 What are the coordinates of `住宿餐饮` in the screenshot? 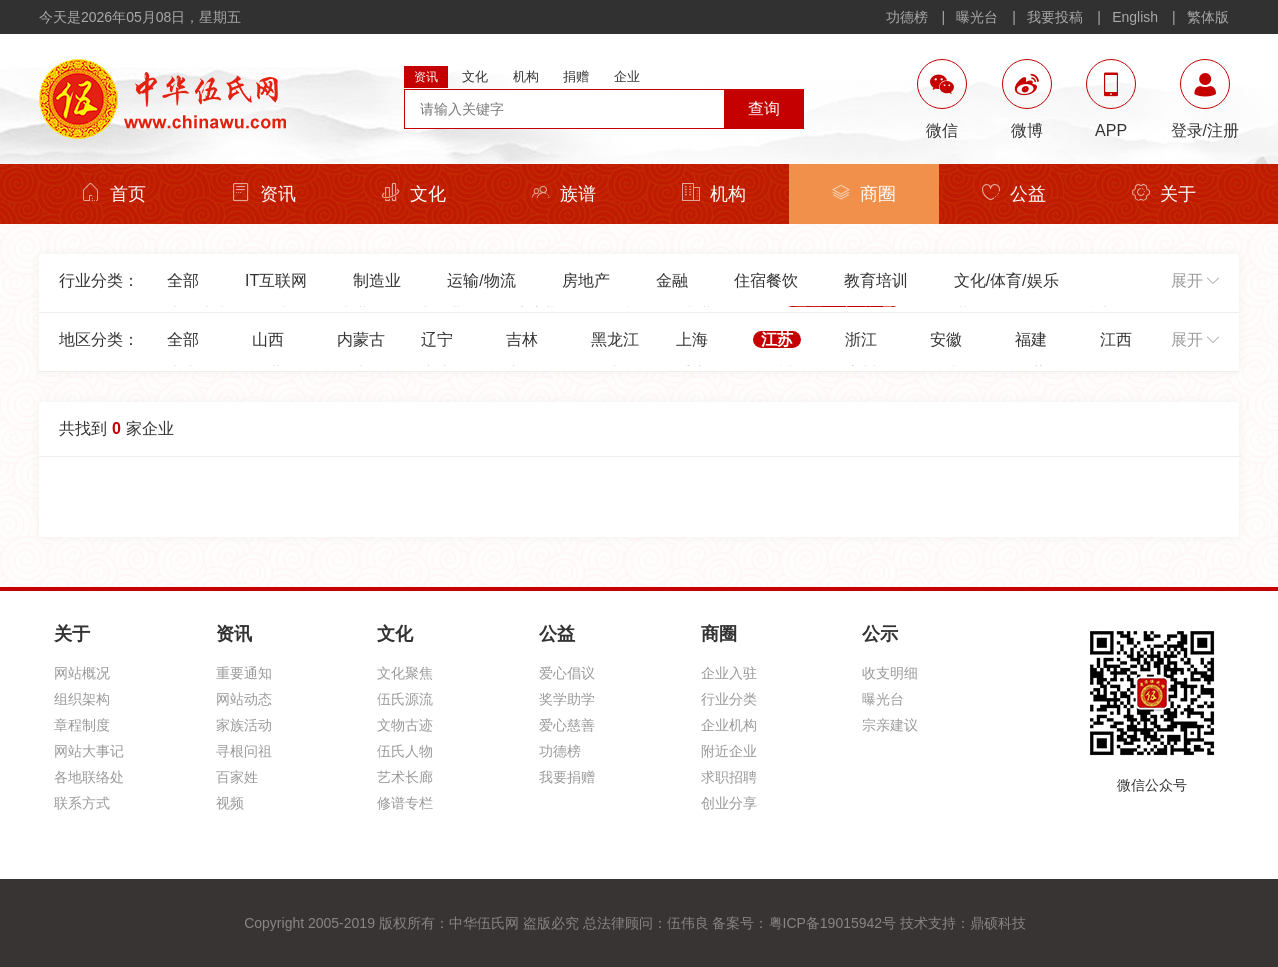 It's located at (766, 280).